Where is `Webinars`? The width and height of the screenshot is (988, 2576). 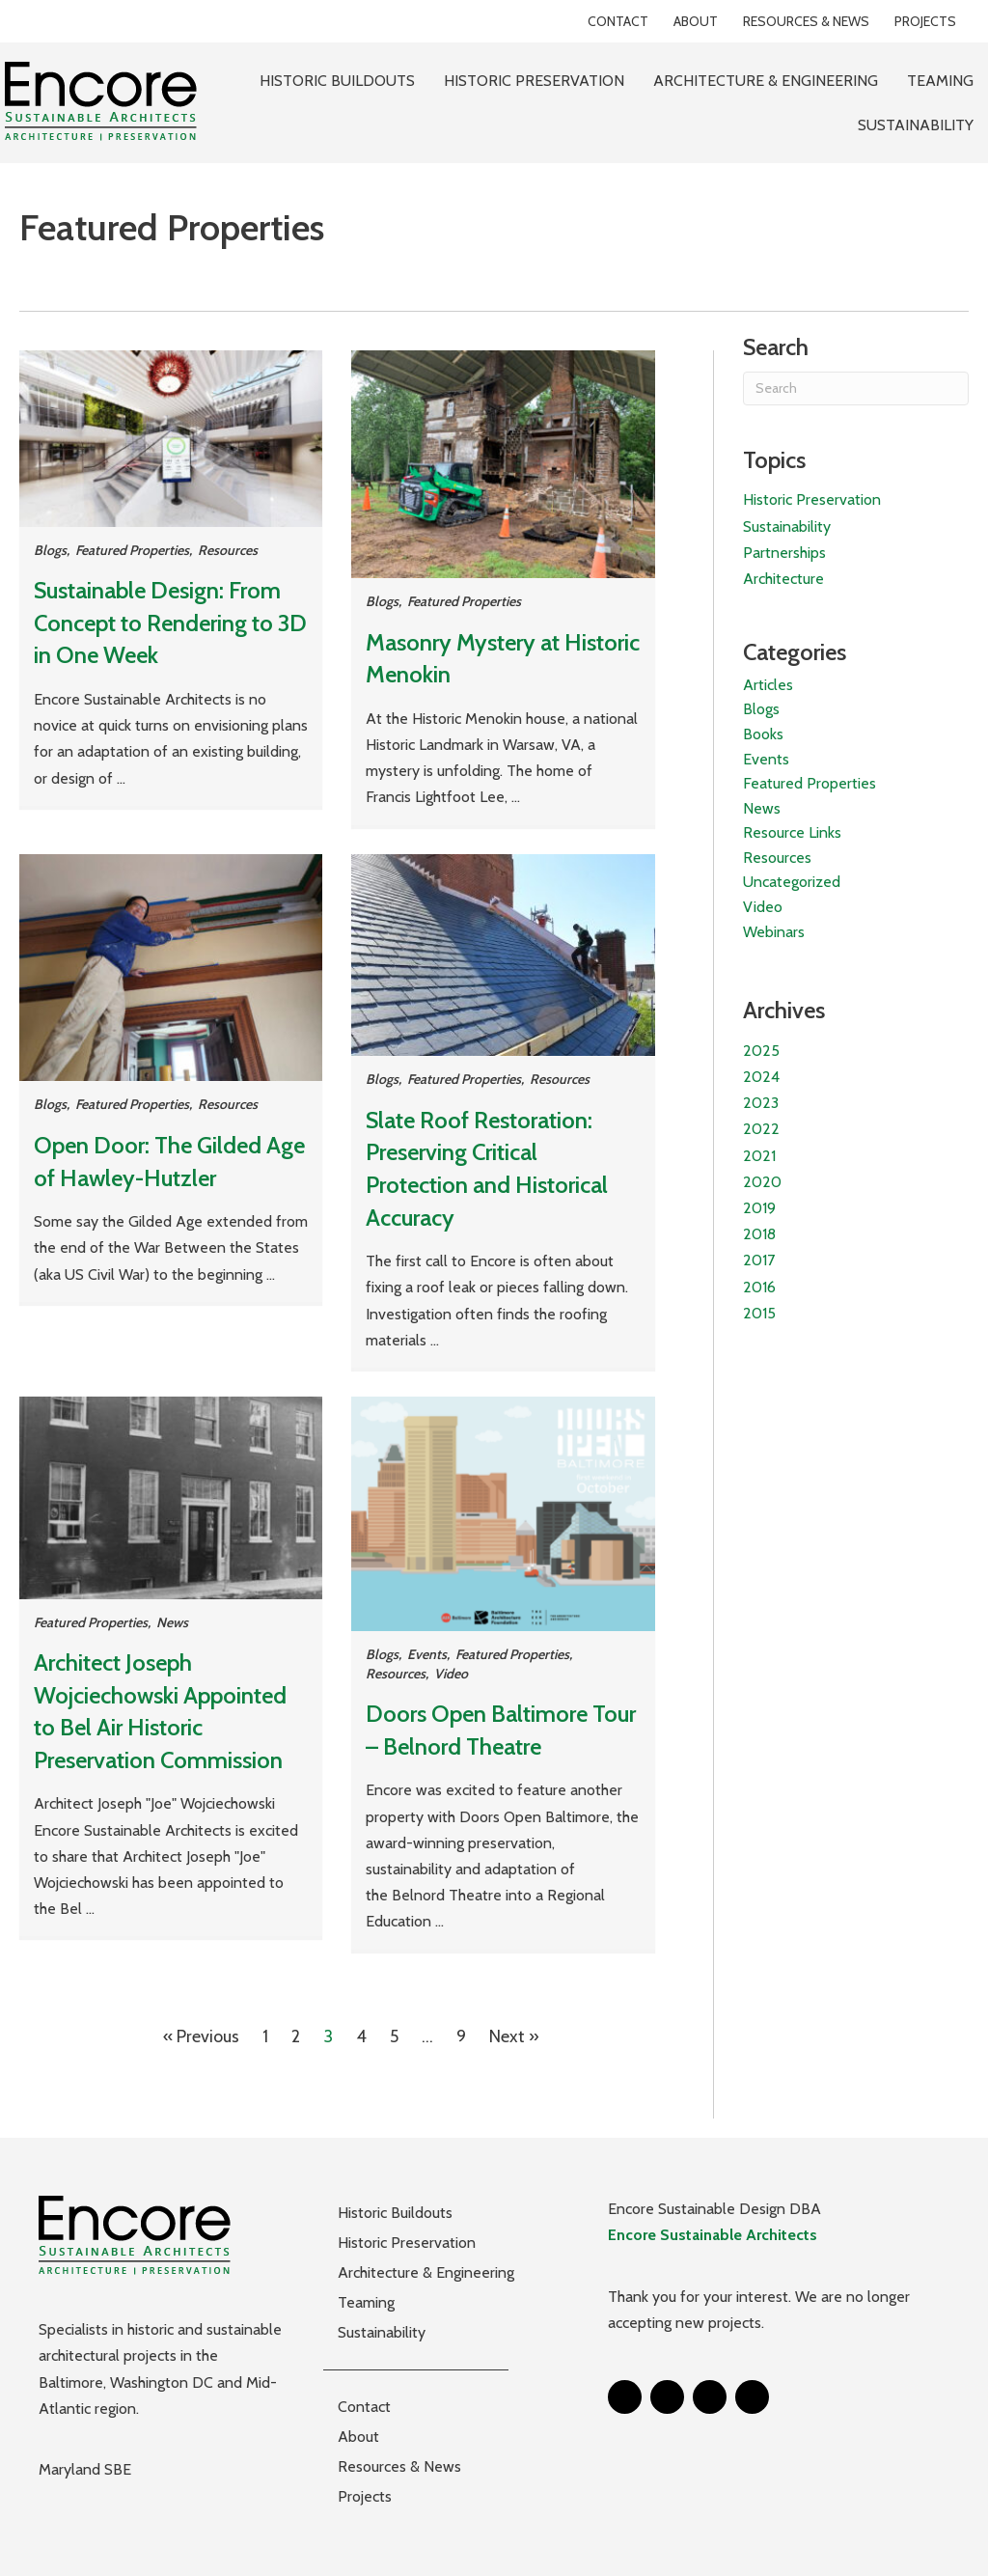 Webinars is located at coordinates (774, 932).